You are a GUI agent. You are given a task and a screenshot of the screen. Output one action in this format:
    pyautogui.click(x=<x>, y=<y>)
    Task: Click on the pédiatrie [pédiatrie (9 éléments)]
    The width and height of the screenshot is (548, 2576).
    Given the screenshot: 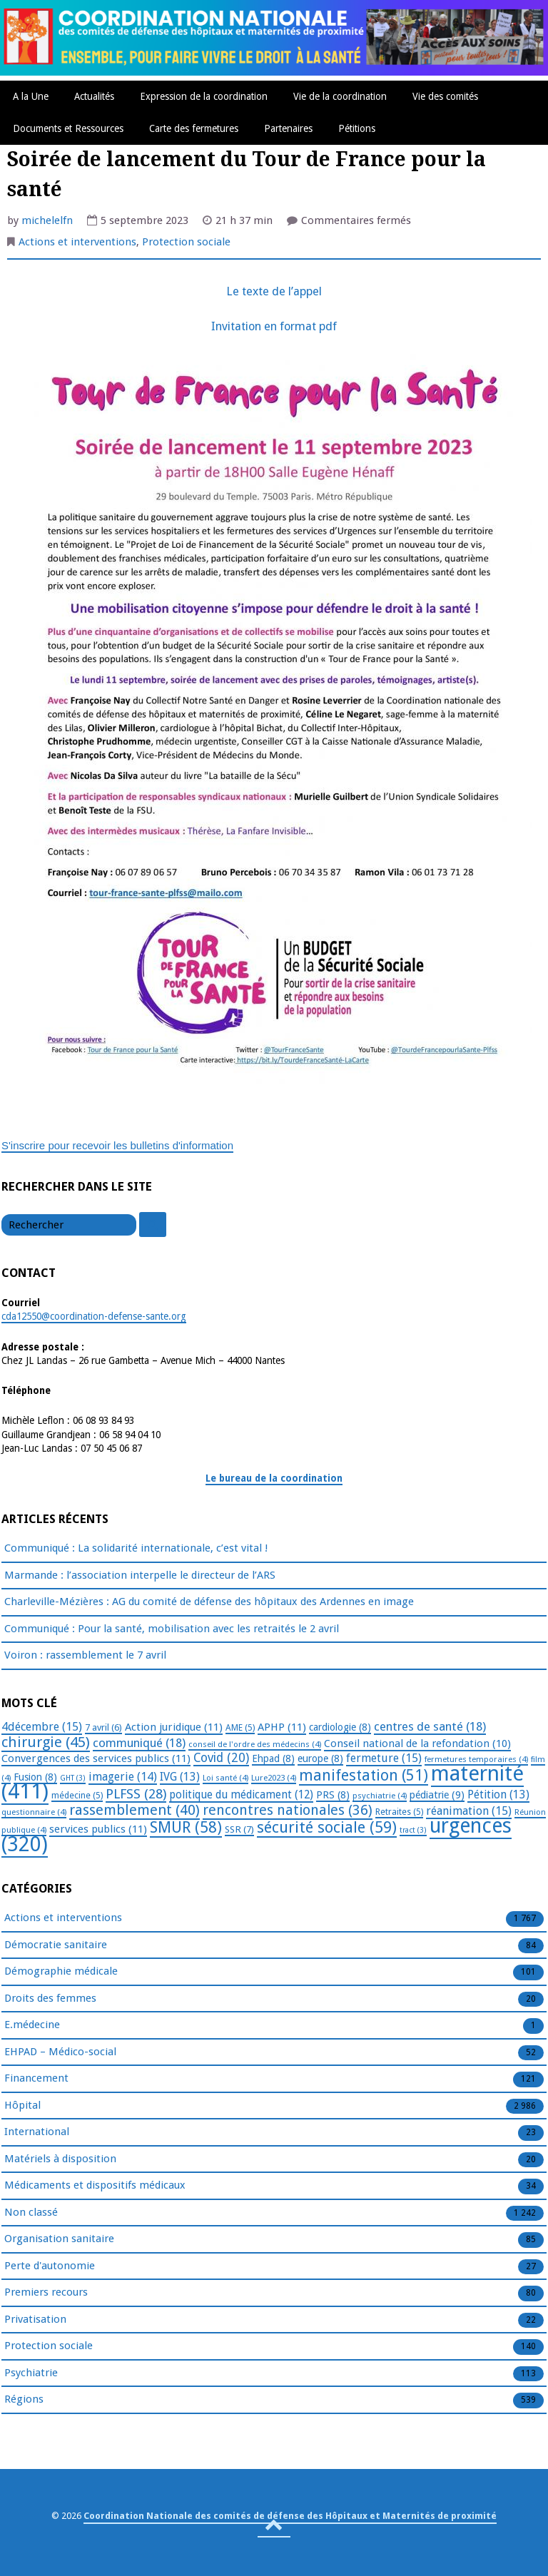 What is the action you would take?
    pyautogui.click(x=437, y=1795)
    